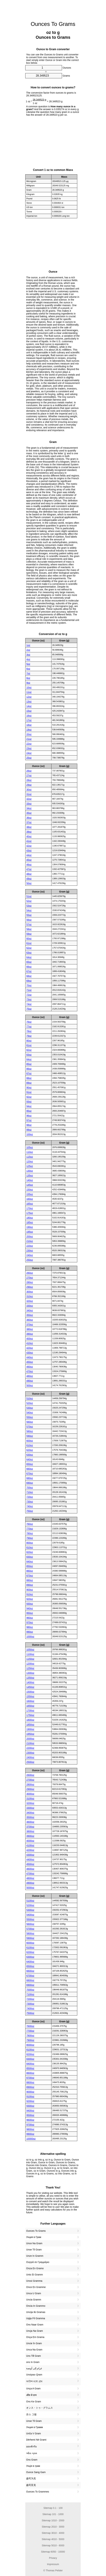  Describe the element at coordinates (29, 1523) in the screenshot. I see `760oz` at that location.